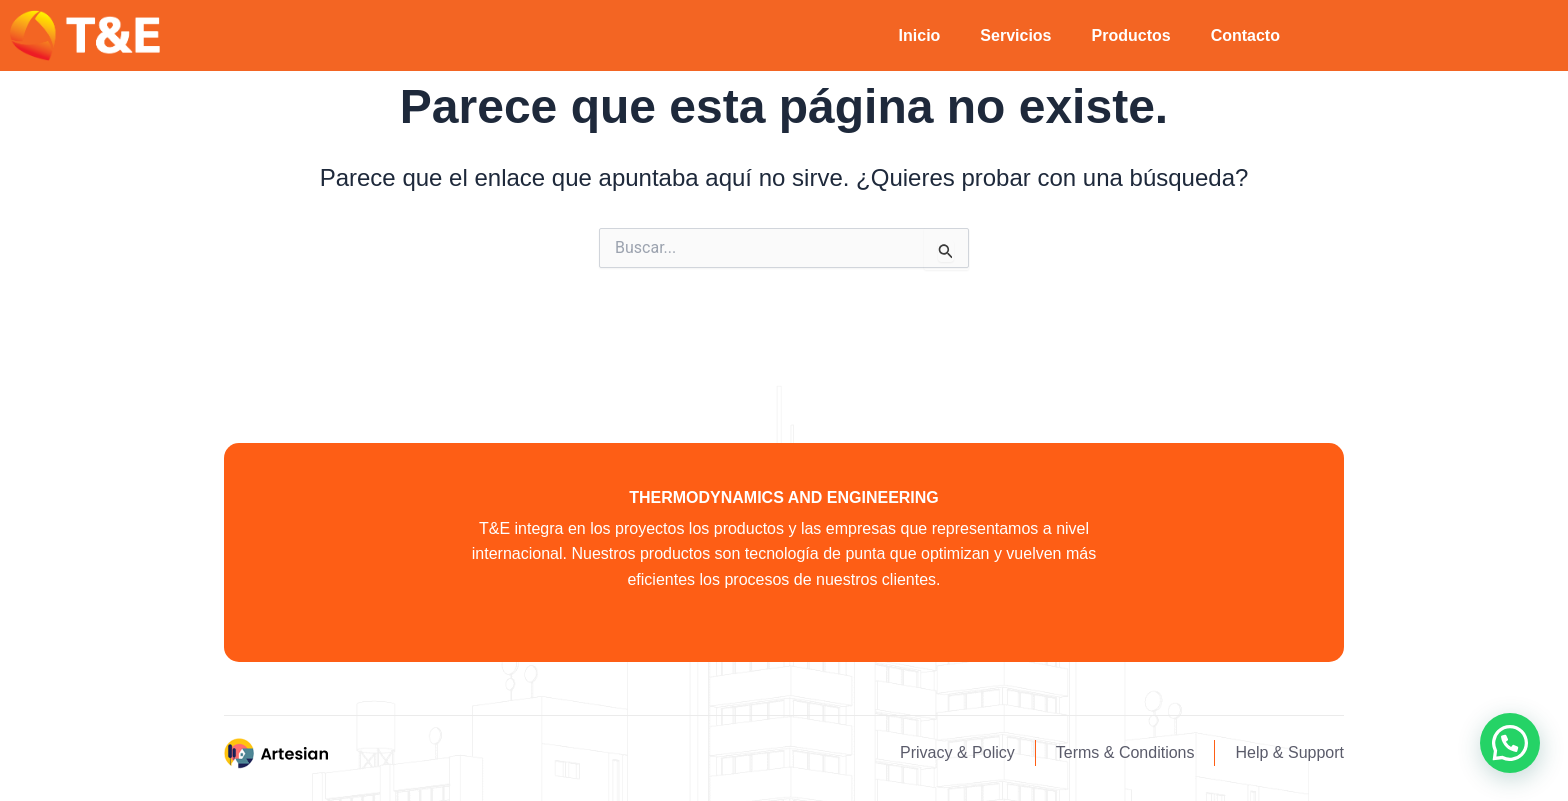  Describe the element at coordinates (1131, 35) in the screenshot. I see `Productos` at that location.